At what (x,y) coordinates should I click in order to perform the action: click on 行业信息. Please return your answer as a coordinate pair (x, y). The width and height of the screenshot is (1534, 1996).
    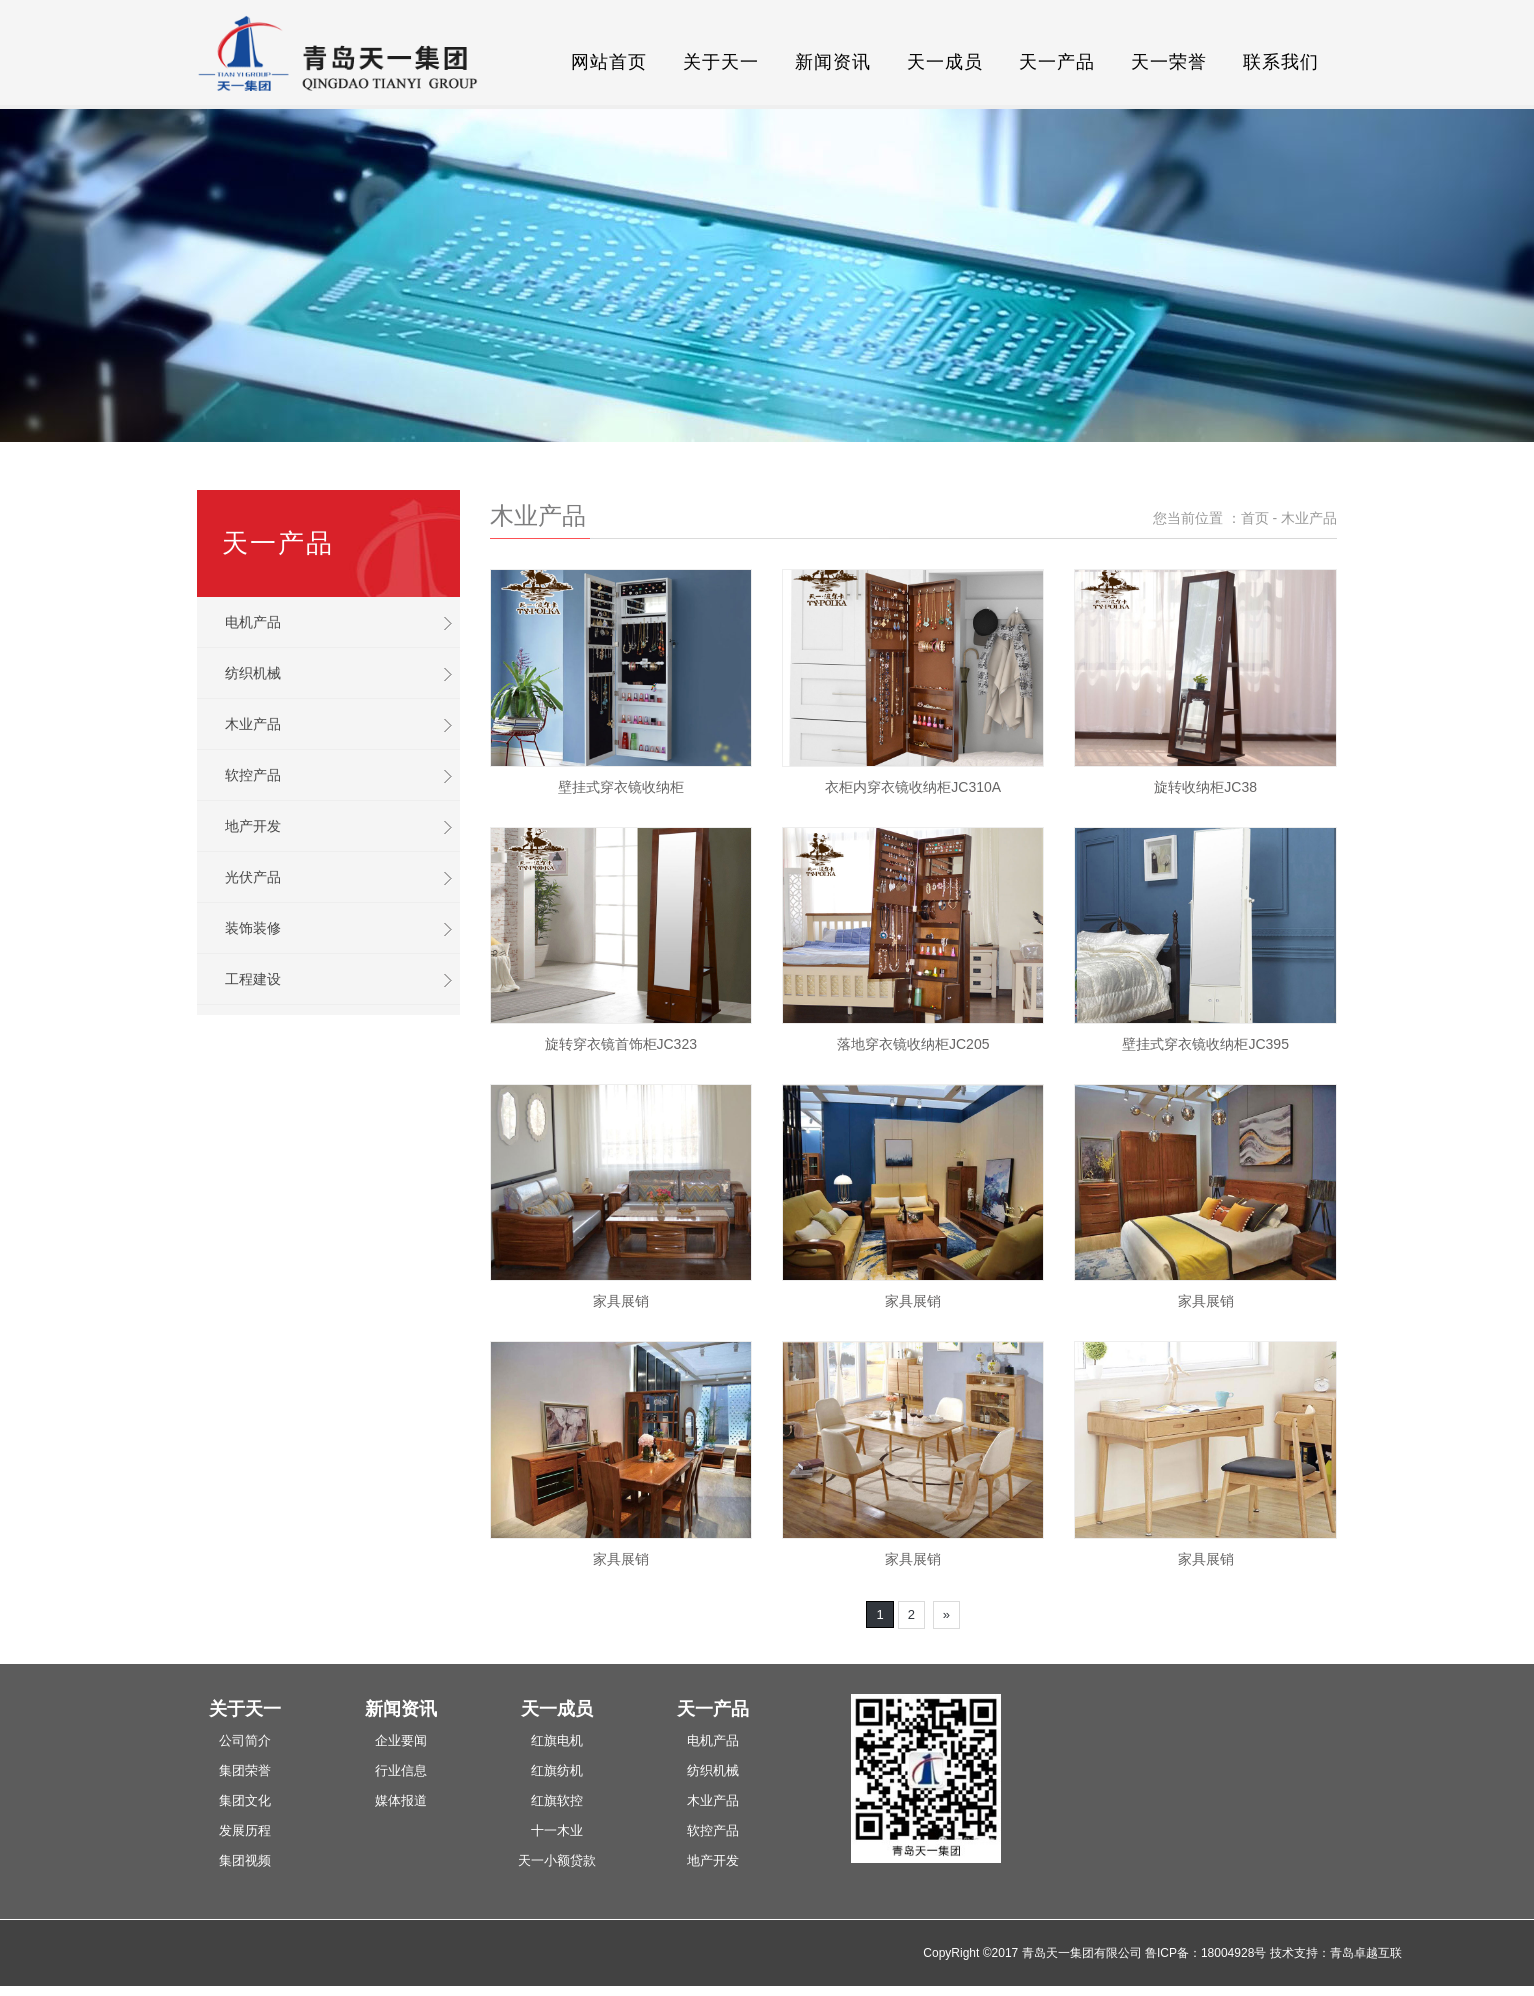
    Looking at the image, I should click on (401, 1770).